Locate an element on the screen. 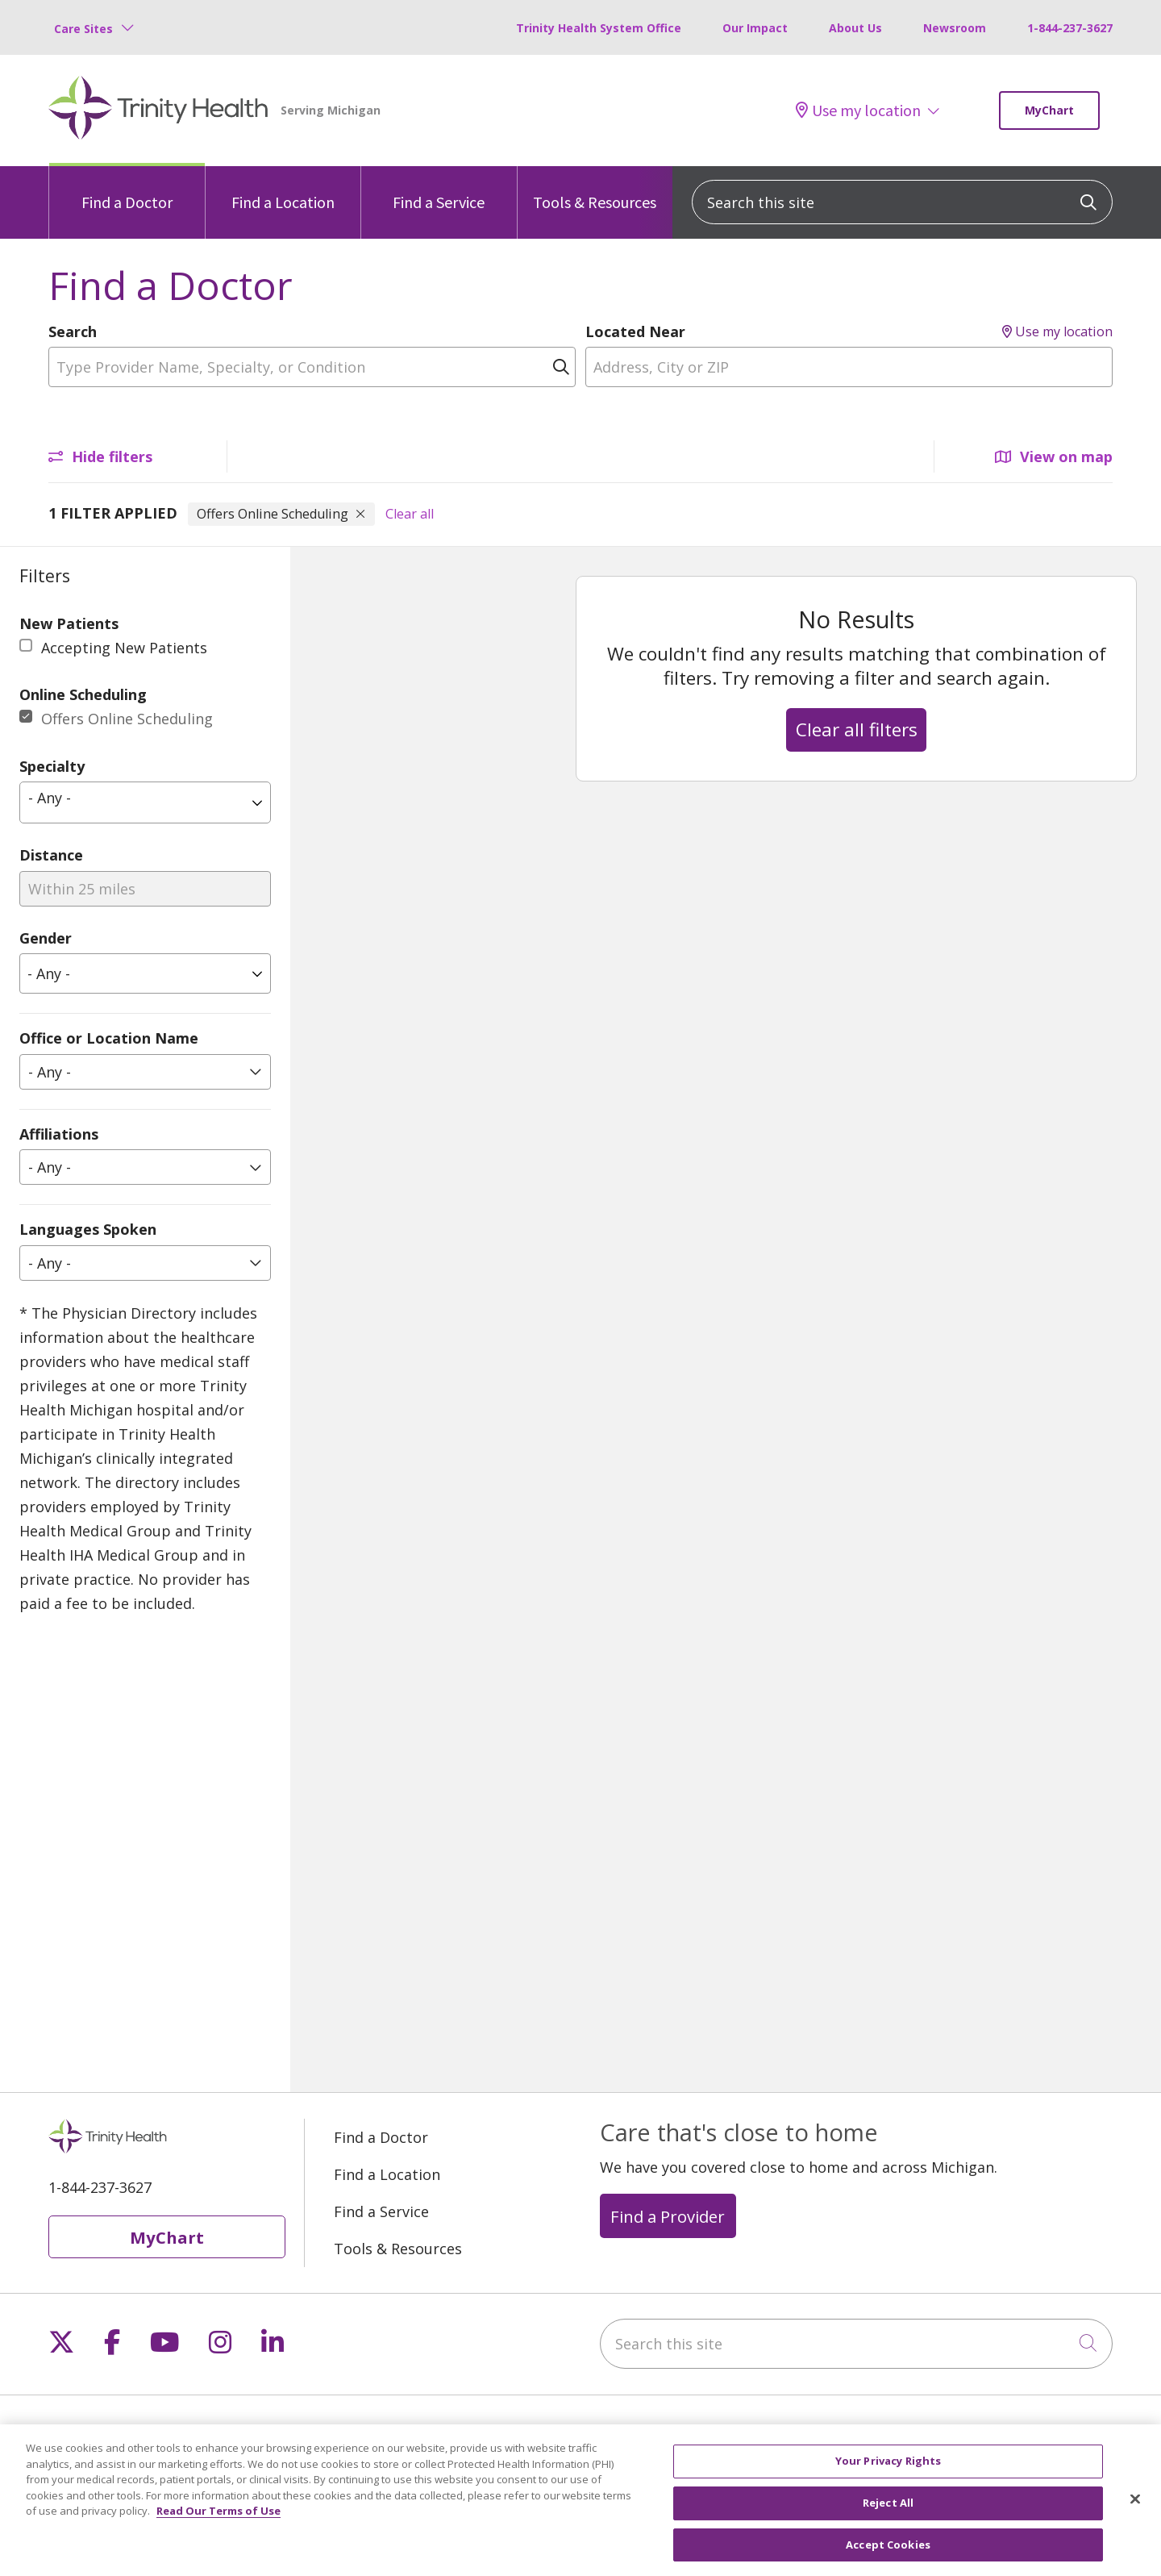 This screenshot has height=2576, width=1161. Hide filters is located at coordinates (100, 456).